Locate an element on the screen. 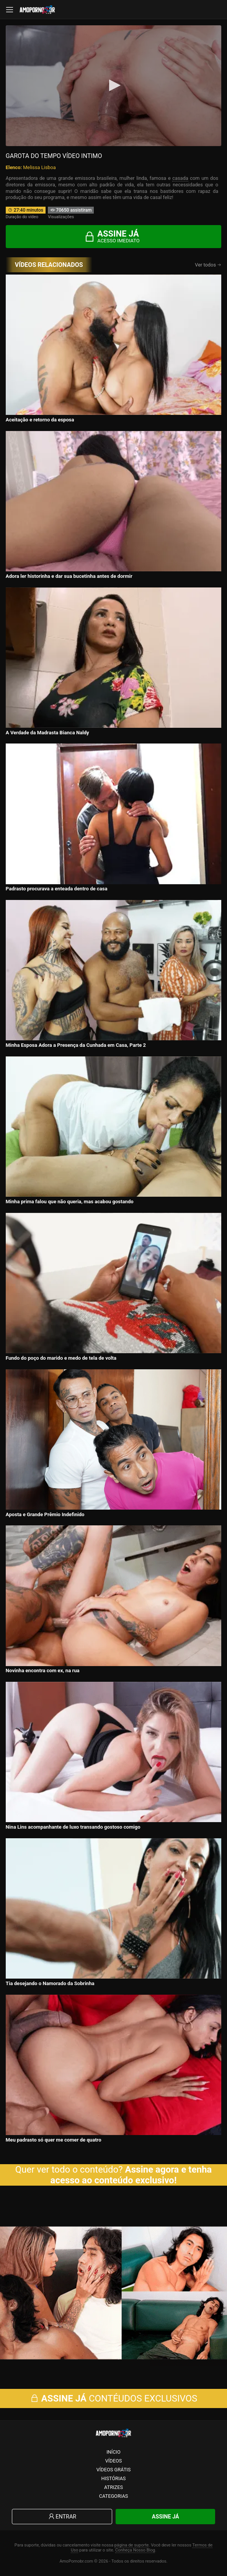 The width and height of the screenshot is (227, 2576). Melissa Lisboa is located at coordinates (39, 167).